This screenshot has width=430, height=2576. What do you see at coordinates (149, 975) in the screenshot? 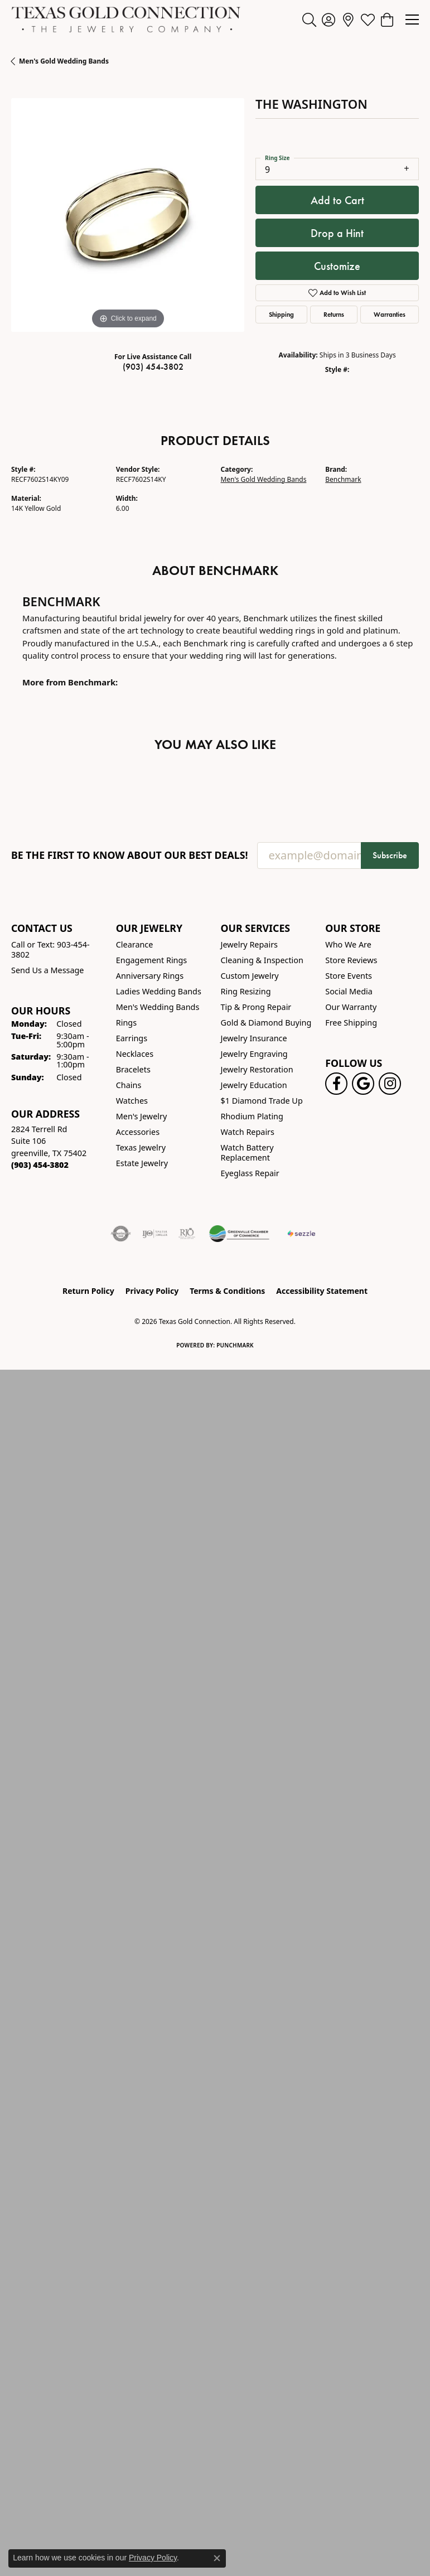
I see `Anniversary Rings [menuitem]` at bounding box center [149, 975].